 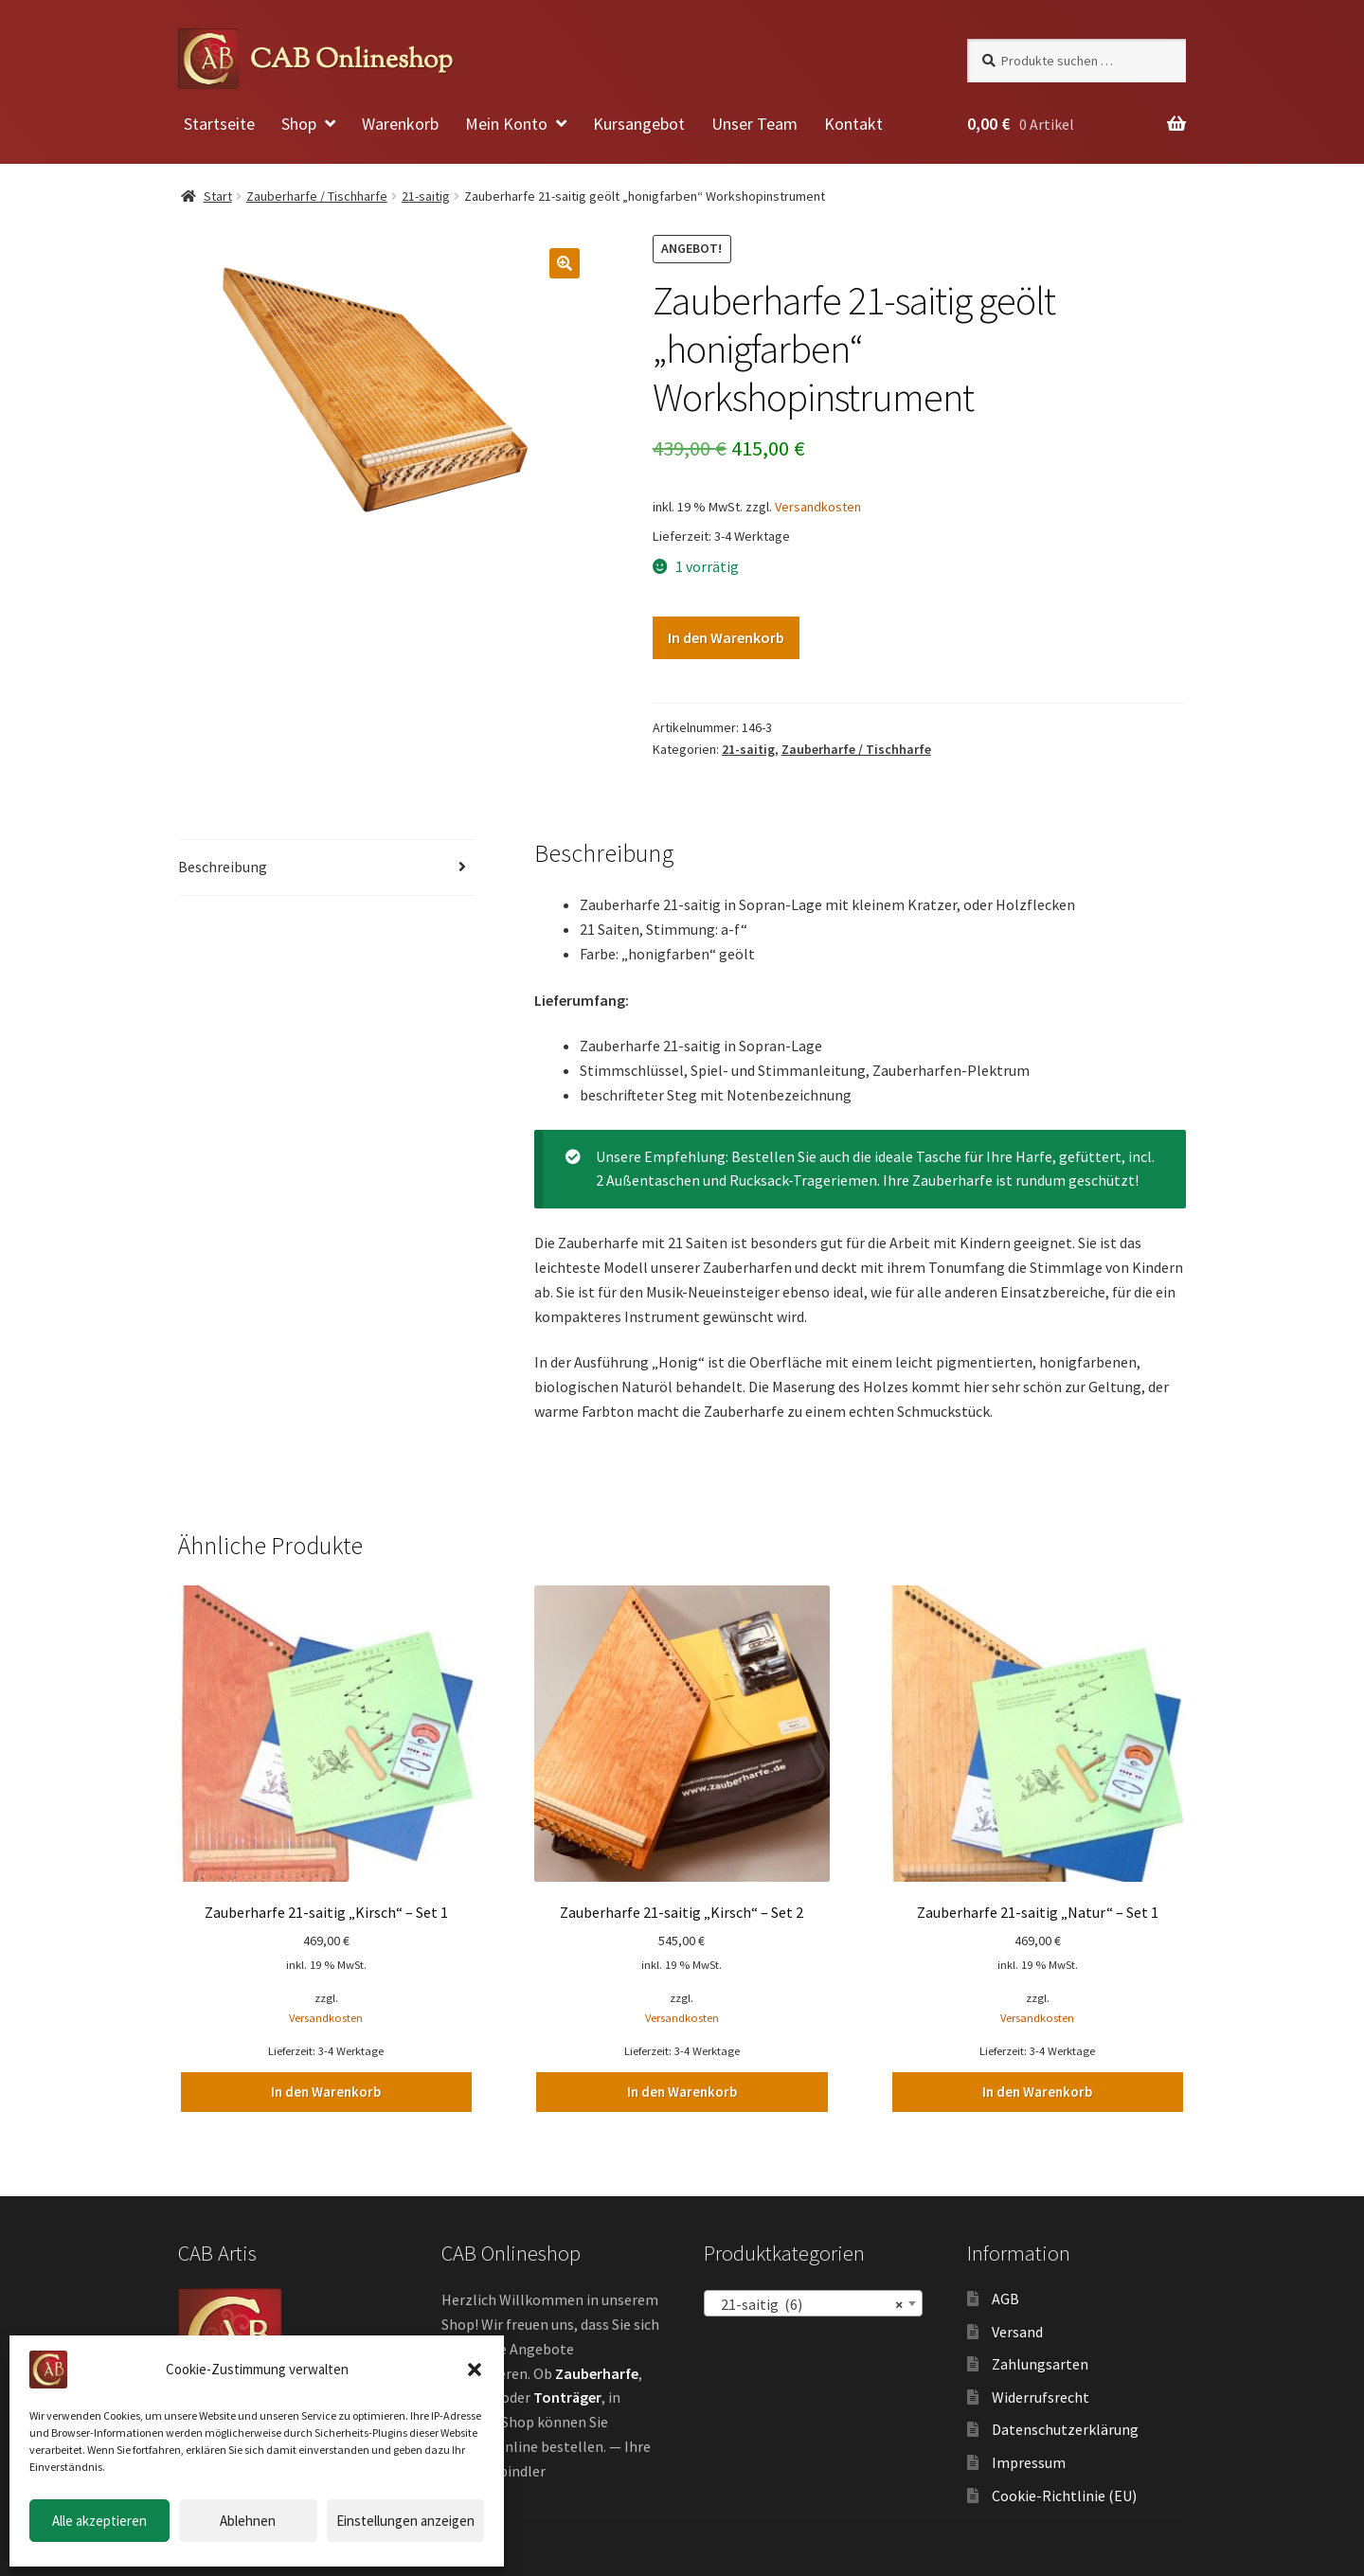 What do you see at coordinates (99, 2521) in the screenshot?
I see `Alle akzeptieren` at bounding box center [99, 2521].